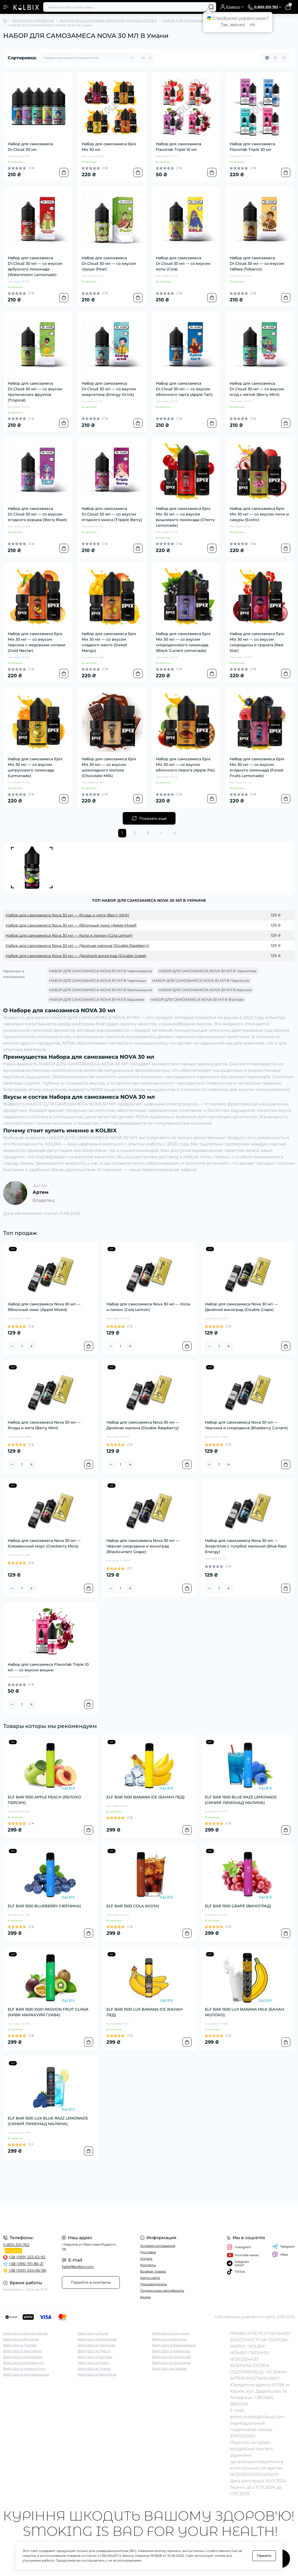 This screenshot has height=2576, width=298. Describe the element at coordinates (174, 2345) in the screenshot. I see `Вейп Шоп в Хмельницком` at that location.